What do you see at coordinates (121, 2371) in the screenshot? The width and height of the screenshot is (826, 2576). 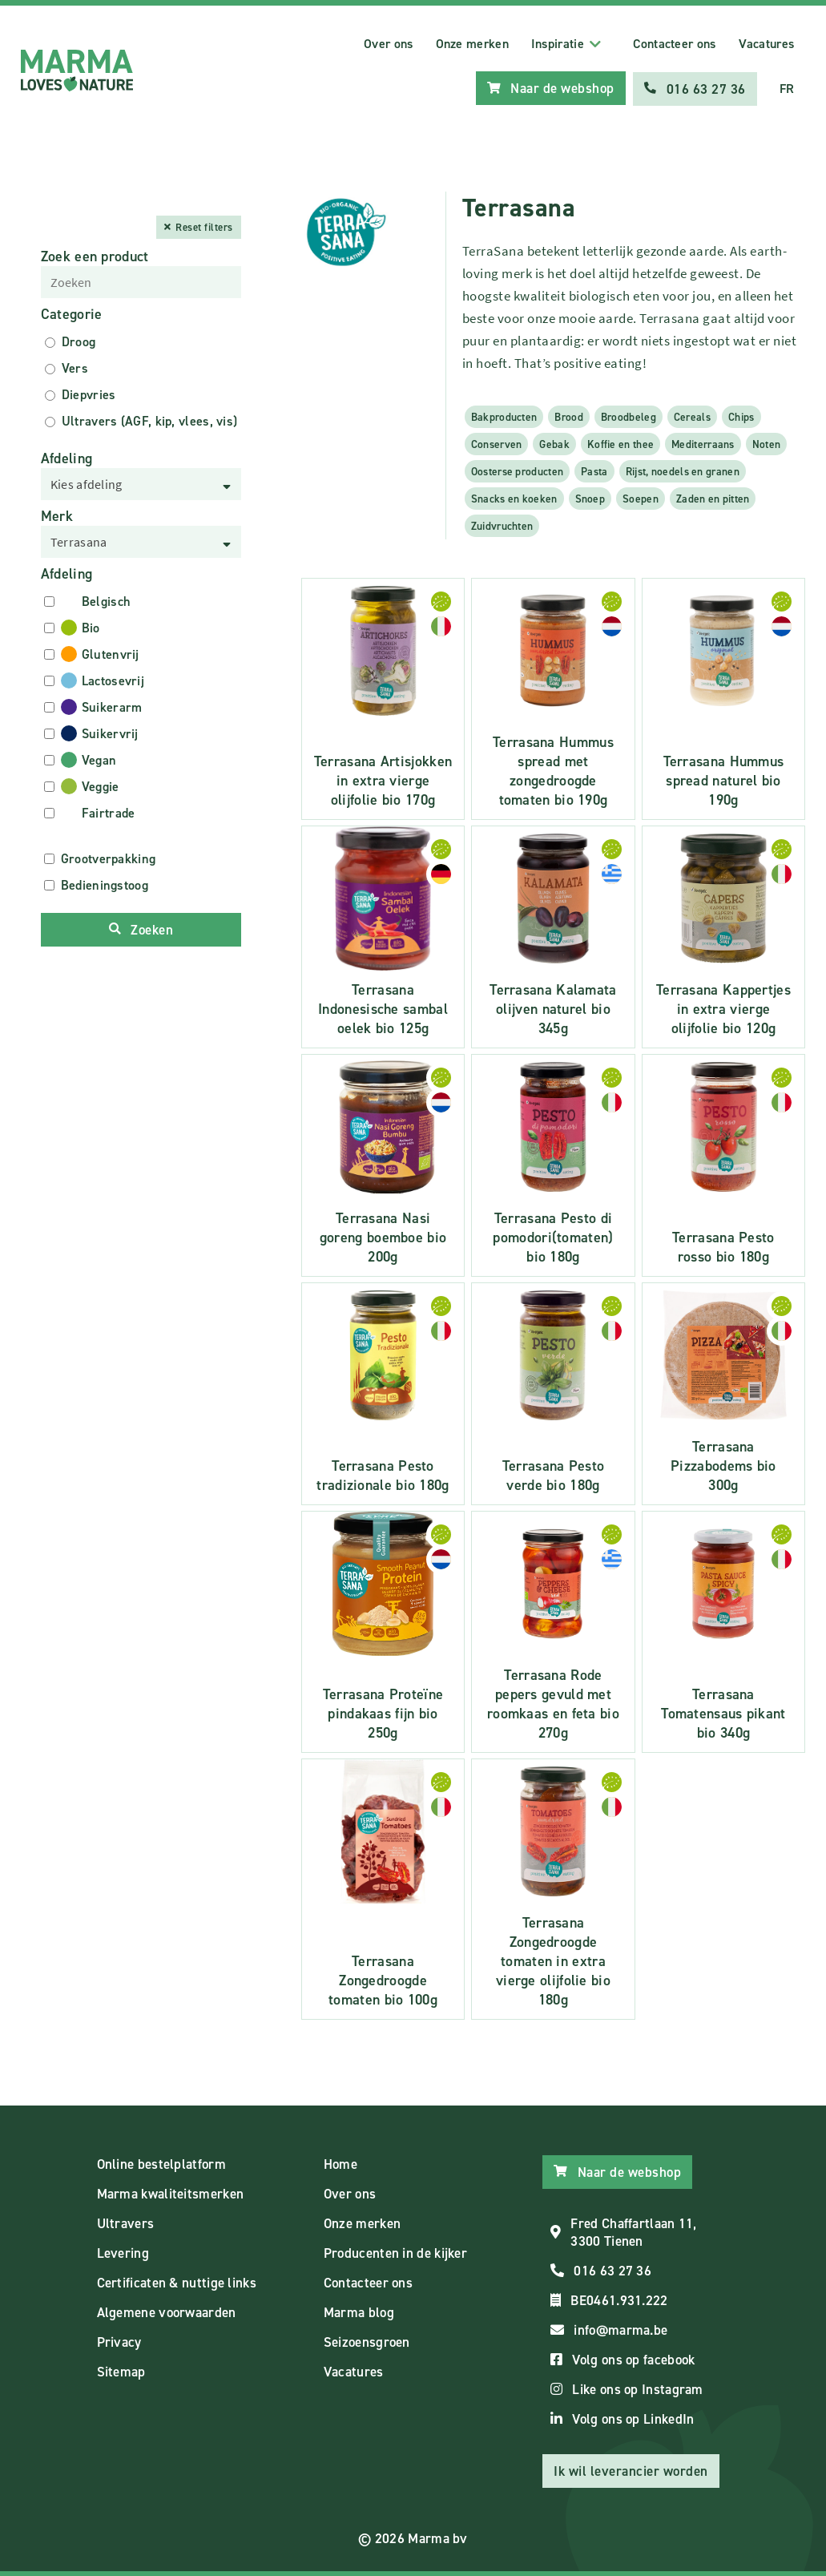 I see `Sitemap` at bounding box center [121, 2371].